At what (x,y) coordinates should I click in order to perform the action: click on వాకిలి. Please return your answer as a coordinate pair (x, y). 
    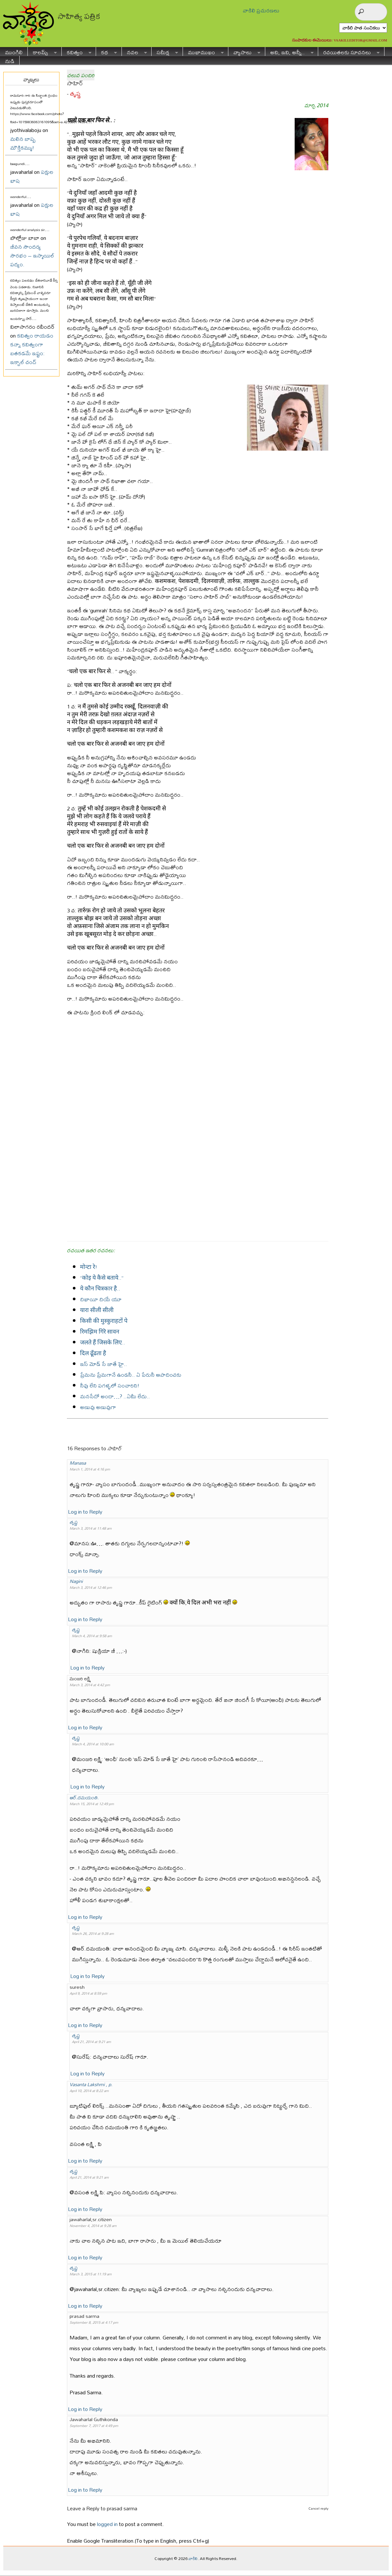
    Looking at the image, I should click on (193, 2558).